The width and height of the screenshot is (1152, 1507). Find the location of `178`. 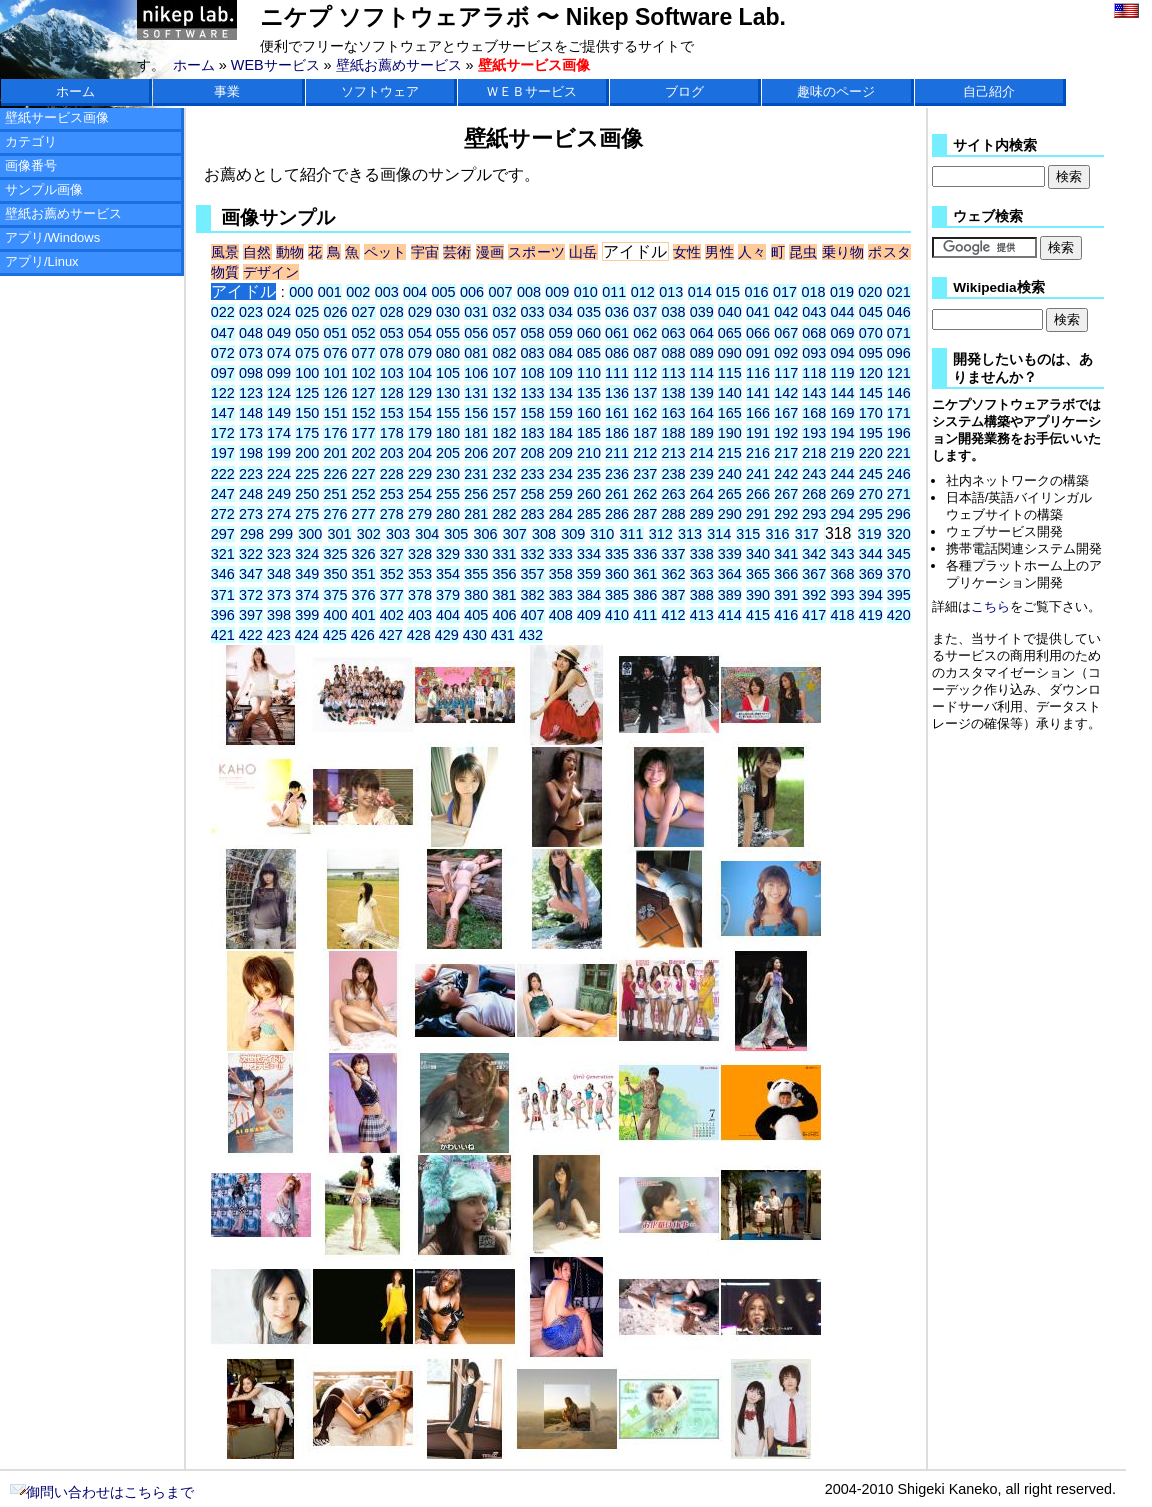

178 is located at coordinates (392, 433).